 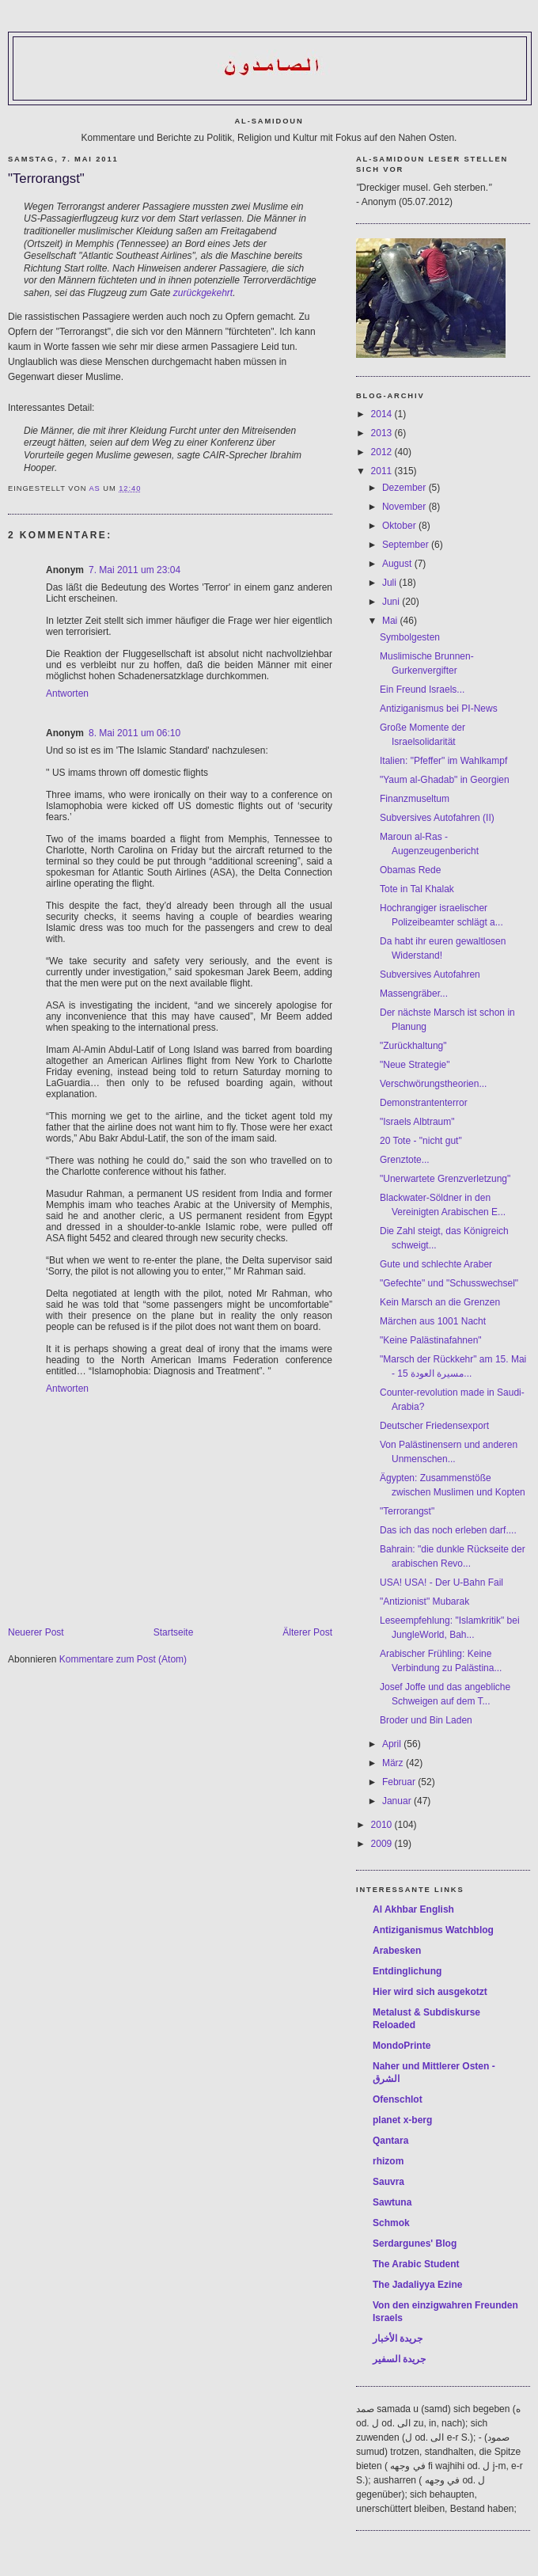 I want to click on Gute und schlechte Araber, so click(x=436, y=1264).